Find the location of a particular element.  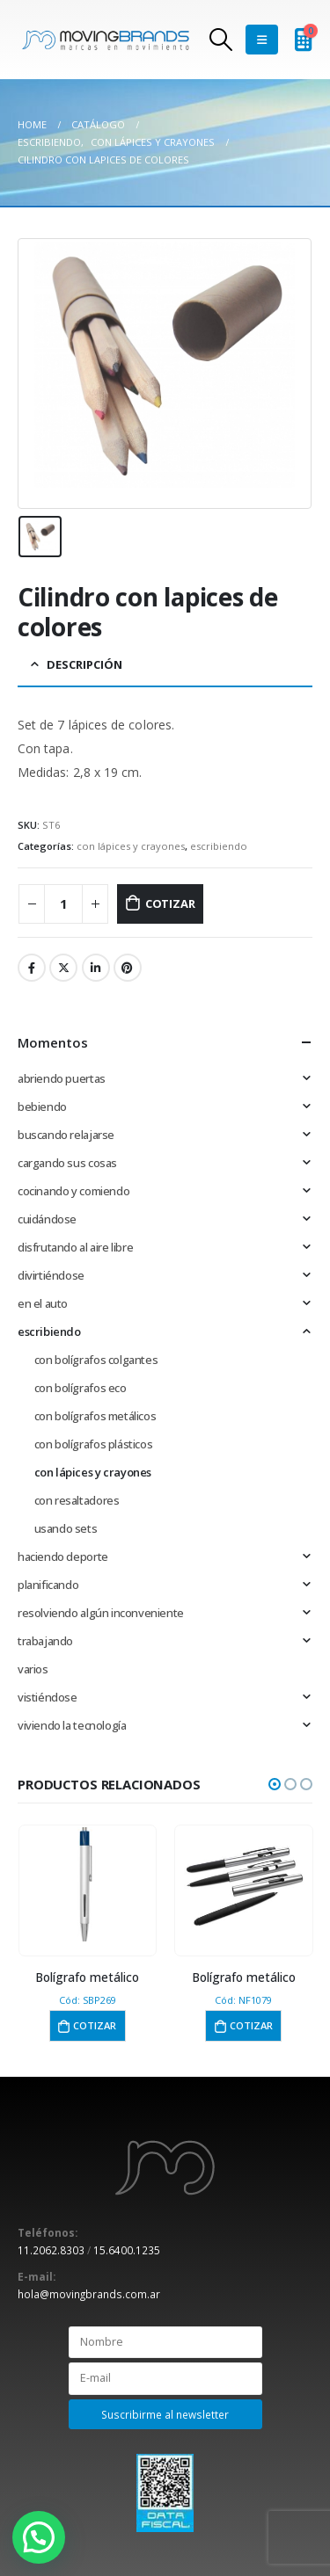

15.6400.1235 is located at coordinates (126, 2250).